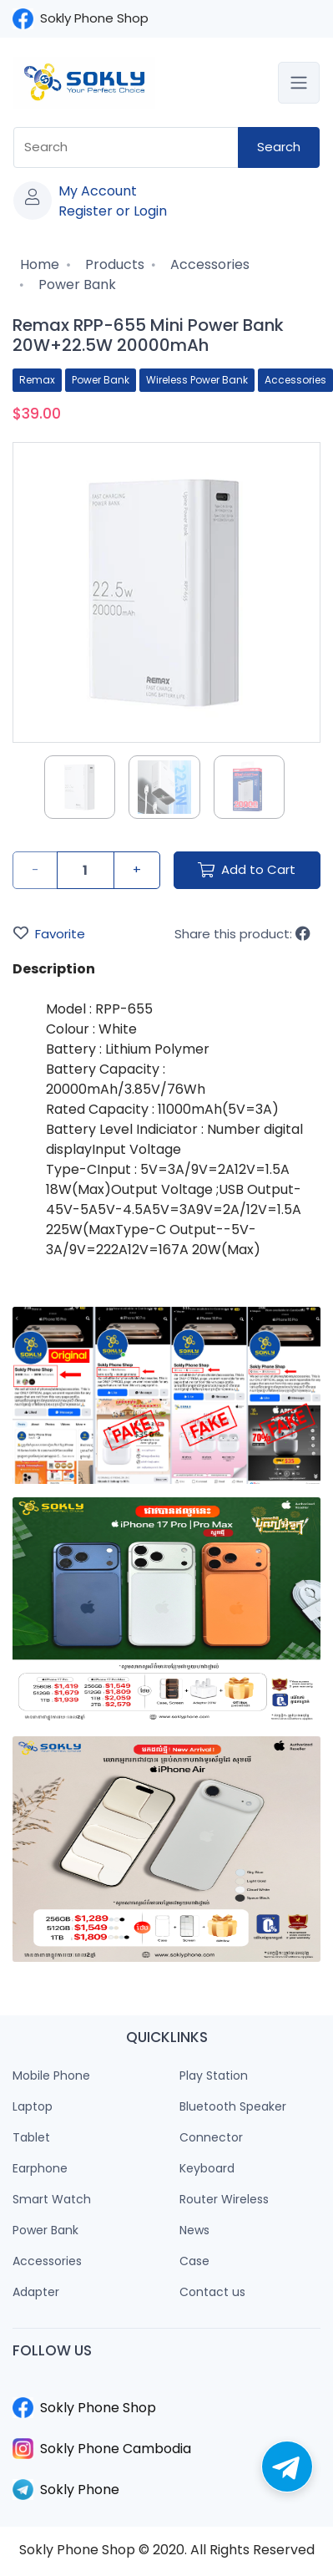 The image size is (333, 2576). I want to click on Router Wireless, so click(224, 2199).